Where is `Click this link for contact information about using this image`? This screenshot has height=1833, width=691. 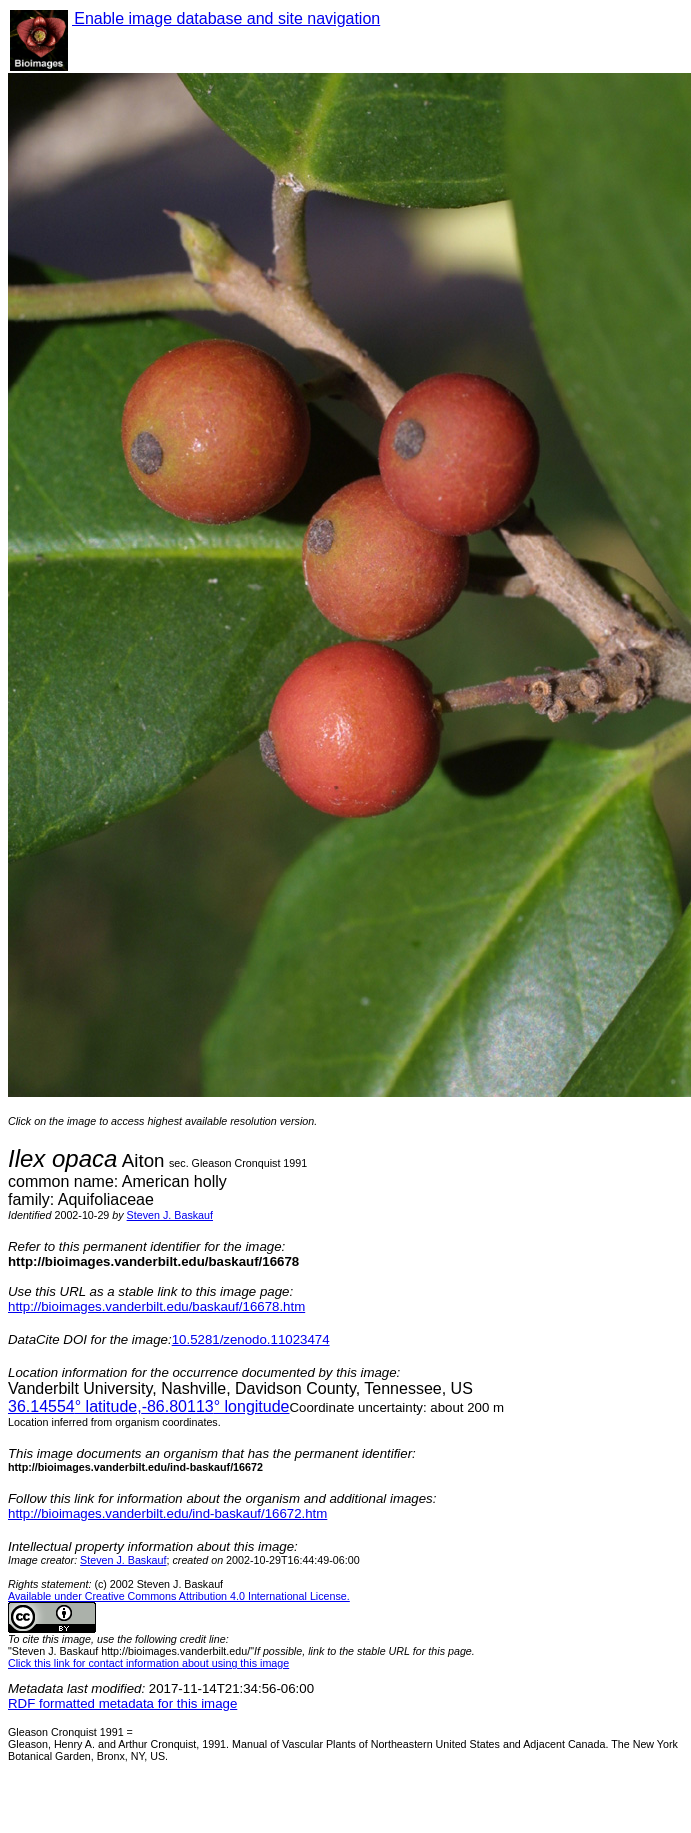 Click this link for contact information about using this image is located at coordinates (148, 1663).